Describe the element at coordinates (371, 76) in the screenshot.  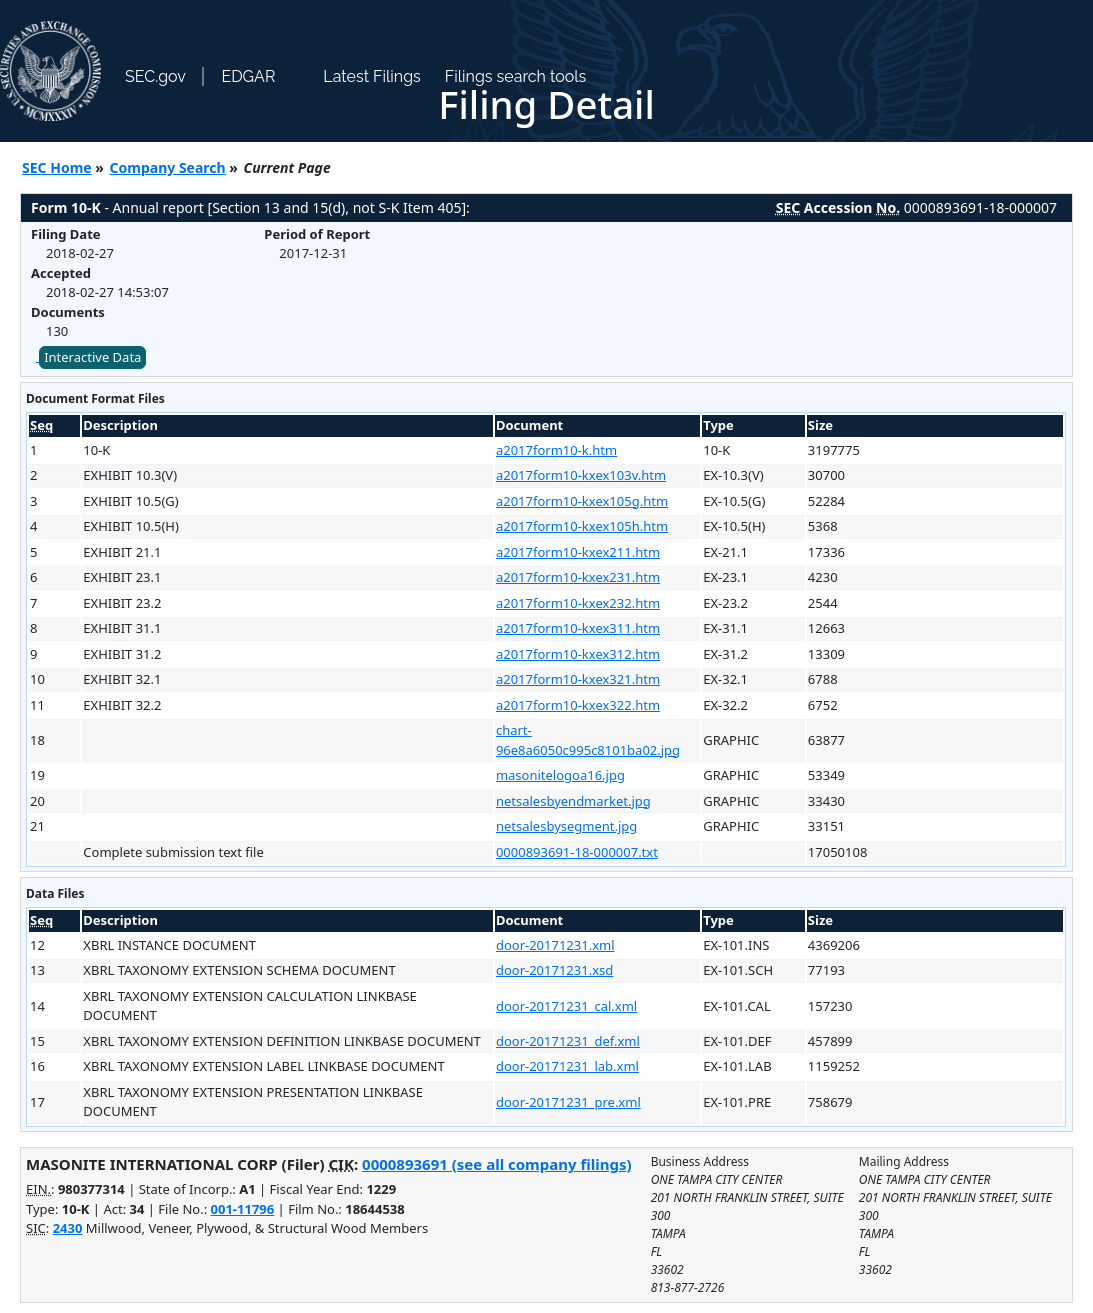
I see `Latest Filings` at that location.